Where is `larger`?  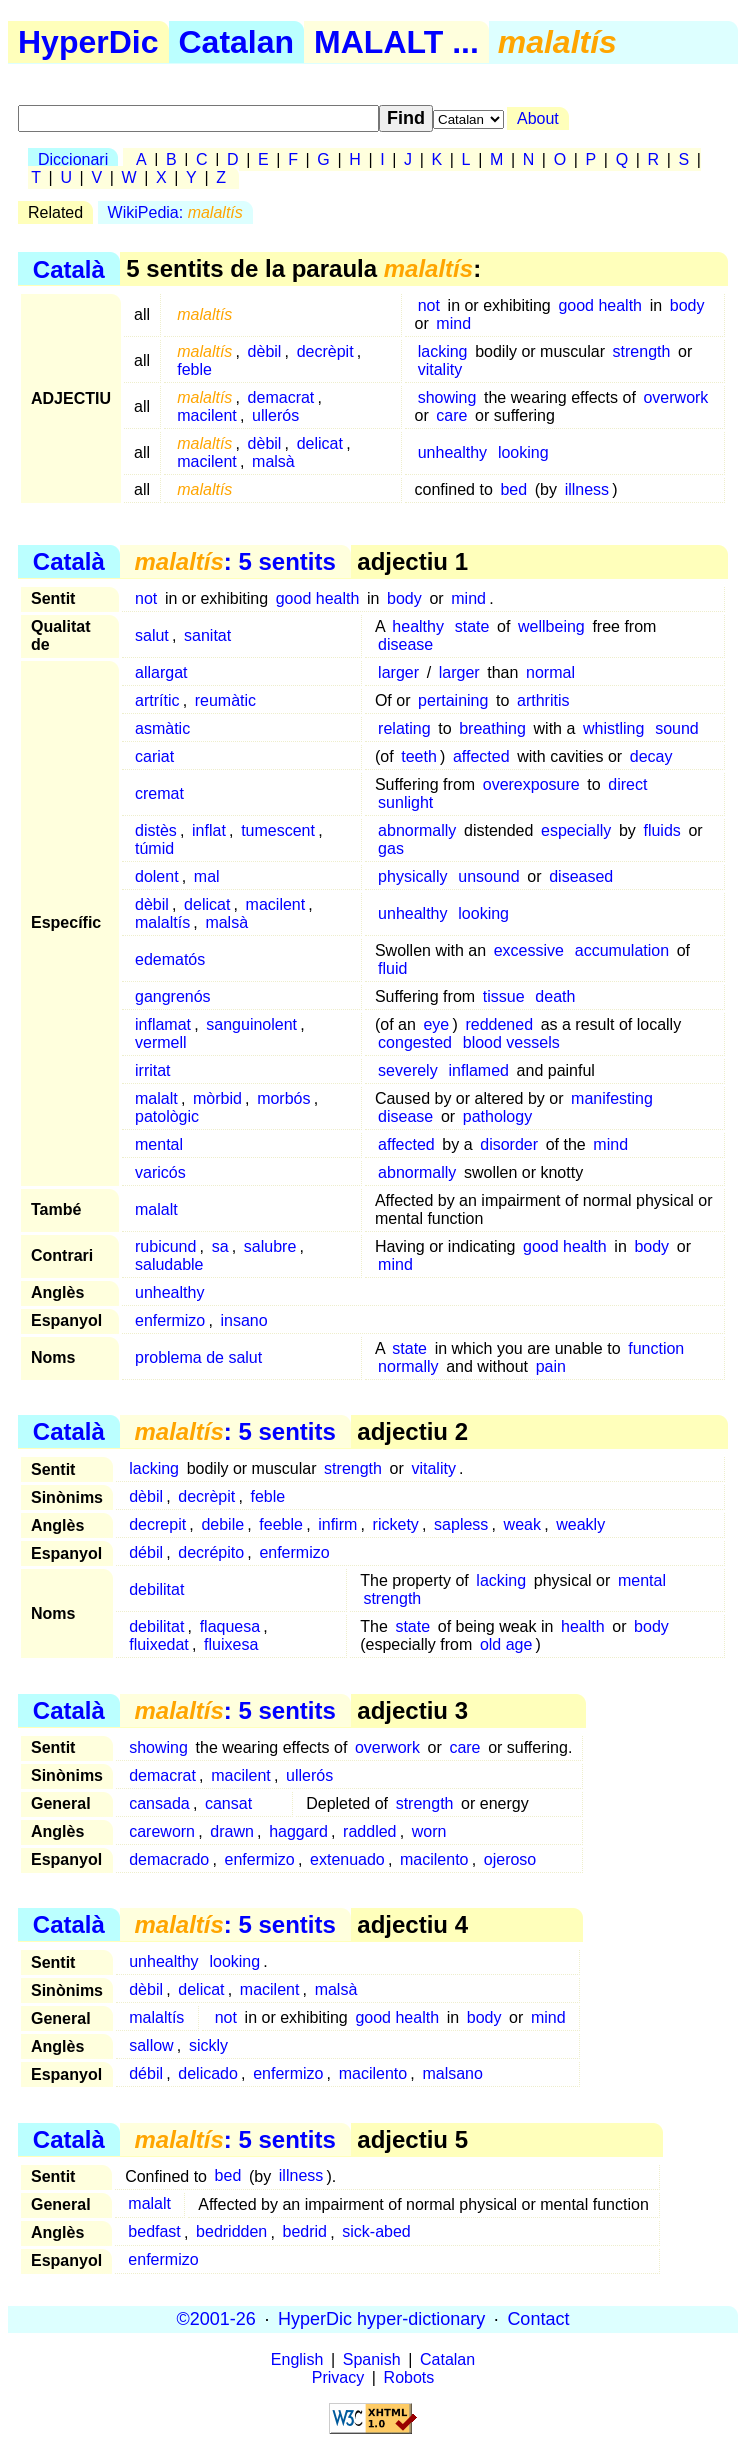
larger is located at coordinates (398, 672).